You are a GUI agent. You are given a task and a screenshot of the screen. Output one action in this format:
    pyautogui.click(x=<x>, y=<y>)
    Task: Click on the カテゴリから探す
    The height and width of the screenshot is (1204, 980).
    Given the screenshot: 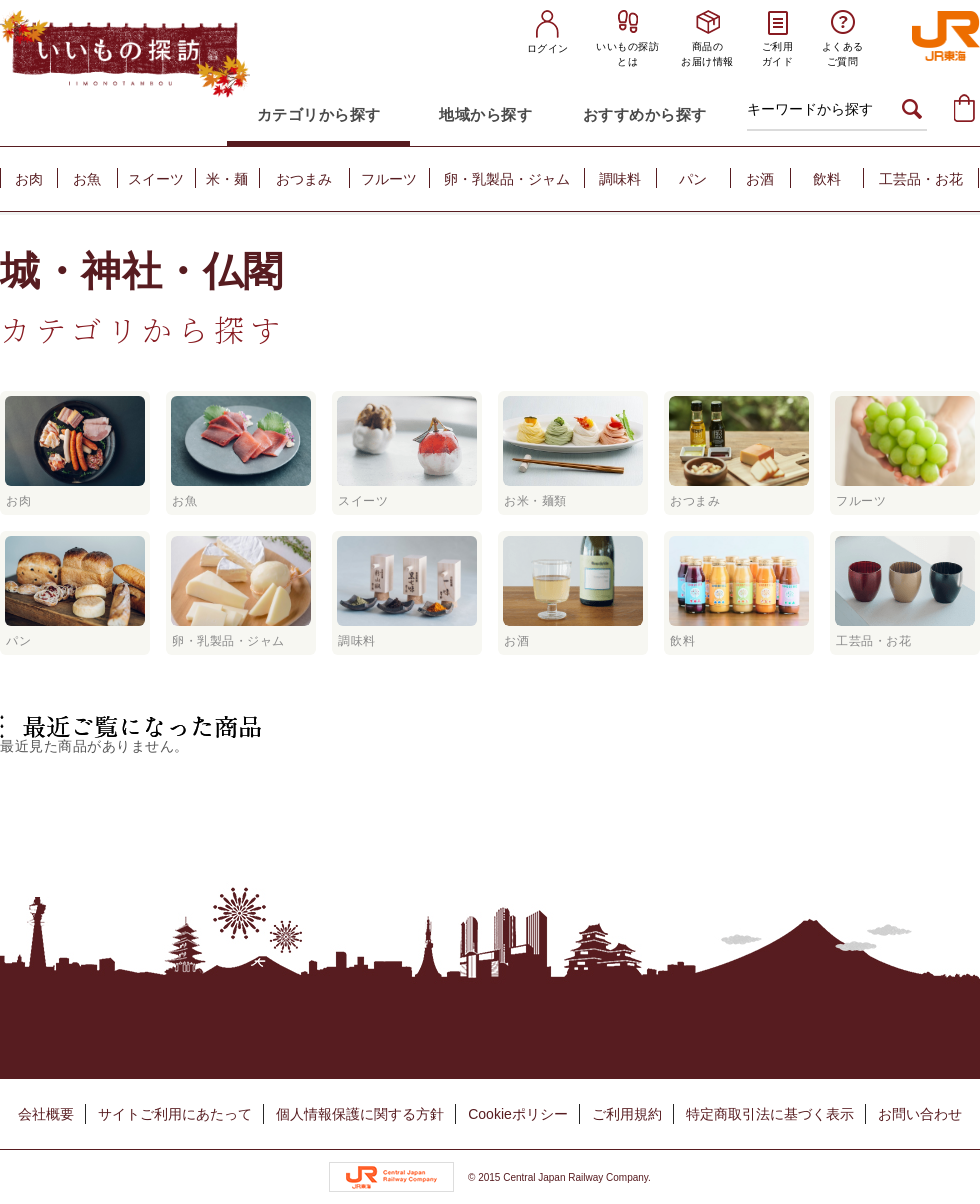 What is the action you would take?
    pyautogui.click(x=319, y=114)
    